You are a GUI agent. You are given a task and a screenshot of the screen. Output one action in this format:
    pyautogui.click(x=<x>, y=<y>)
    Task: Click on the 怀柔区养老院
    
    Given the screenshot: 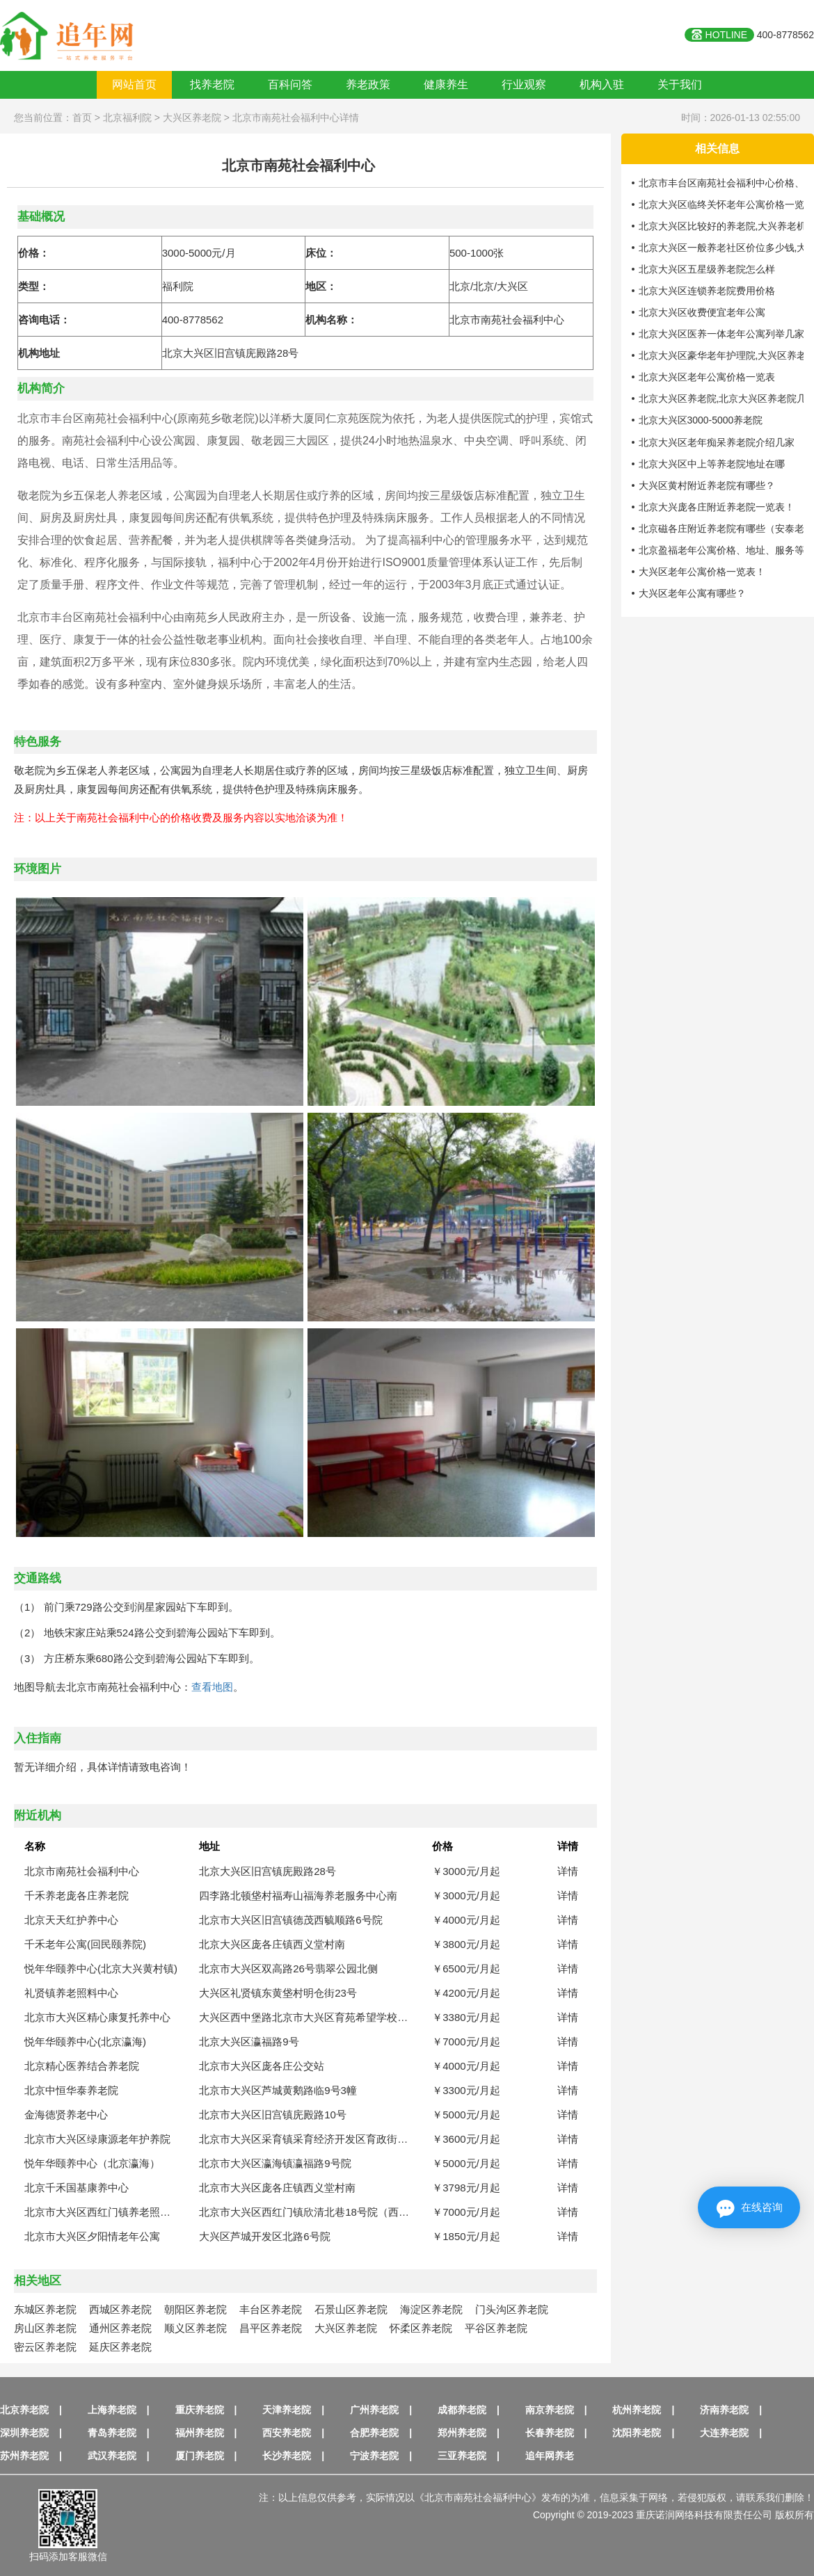 What is the action you would take?
    pyautogui.click(x=421, y=2328)
    